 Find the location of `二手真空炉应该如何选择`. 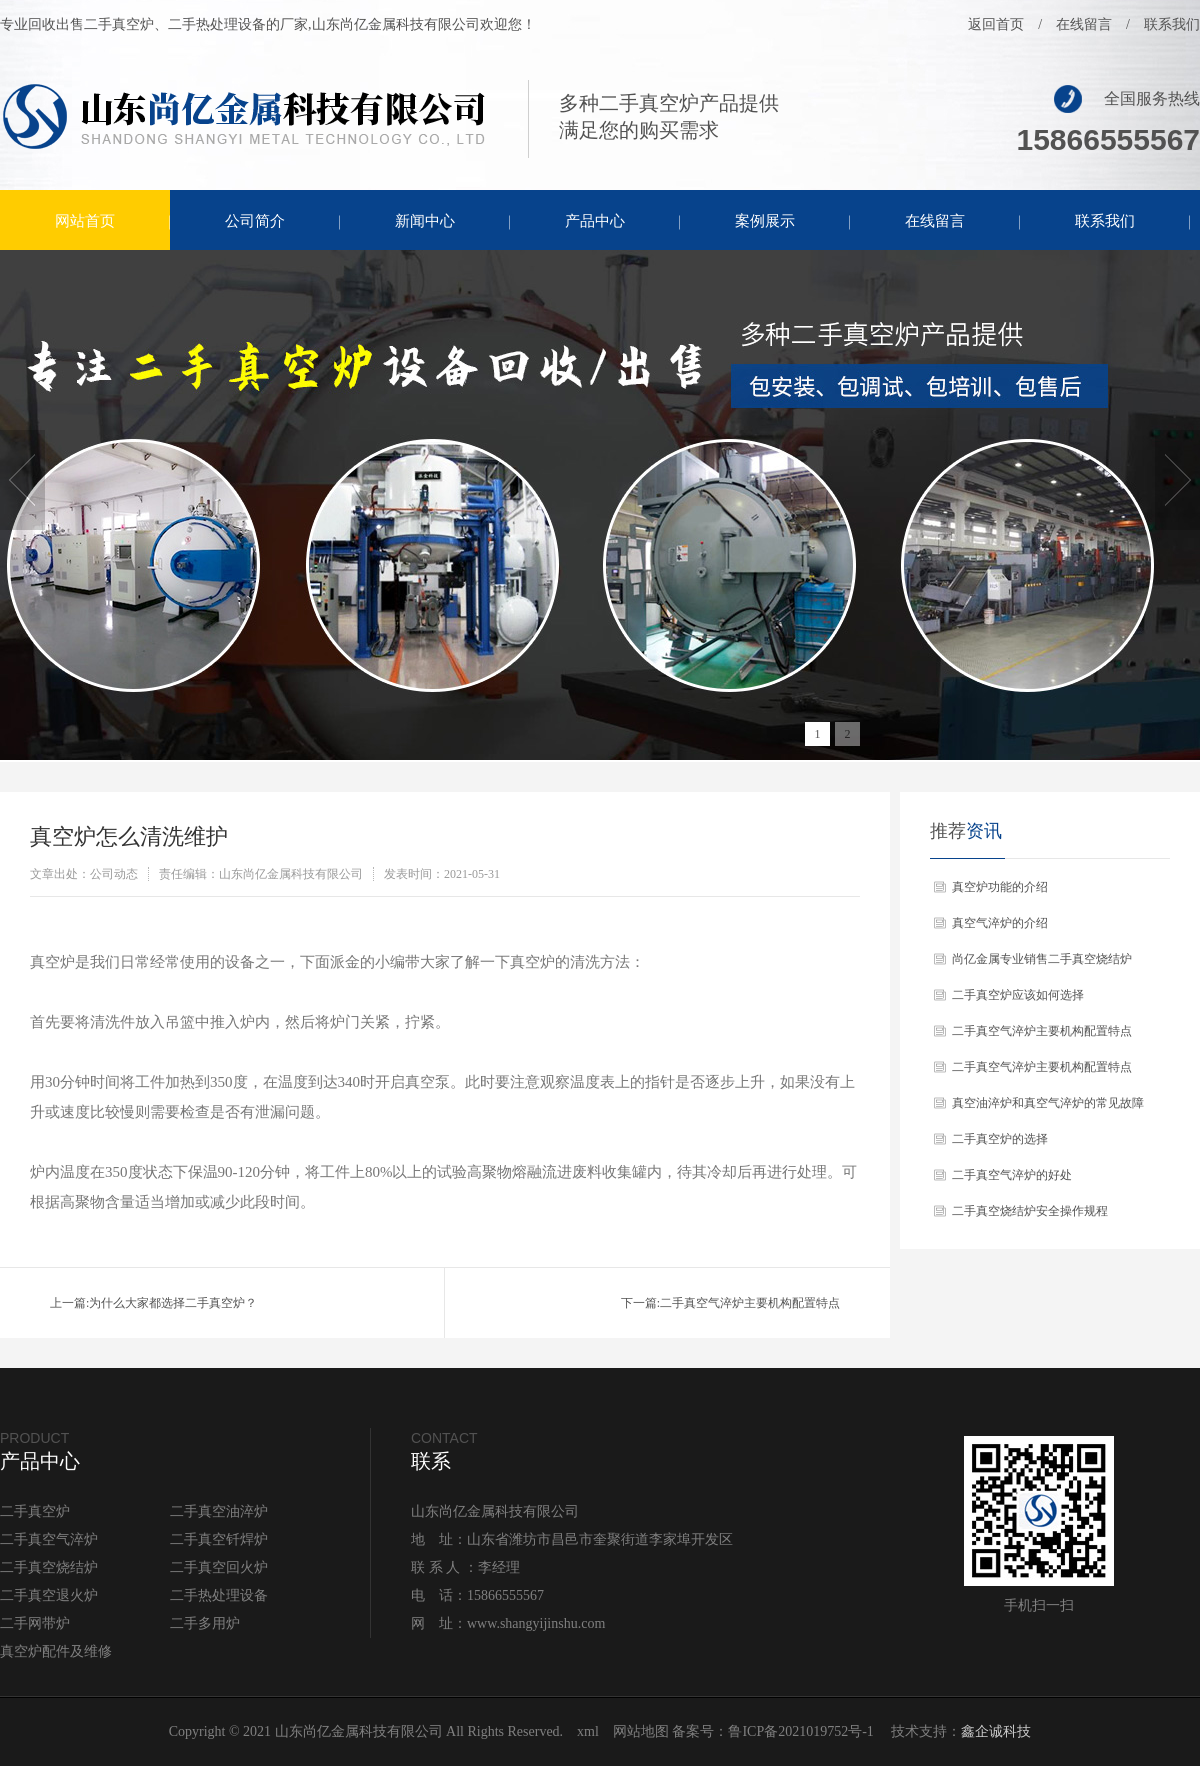

二手真空炉应该如何选择 is located at coordinates (1018, 995).